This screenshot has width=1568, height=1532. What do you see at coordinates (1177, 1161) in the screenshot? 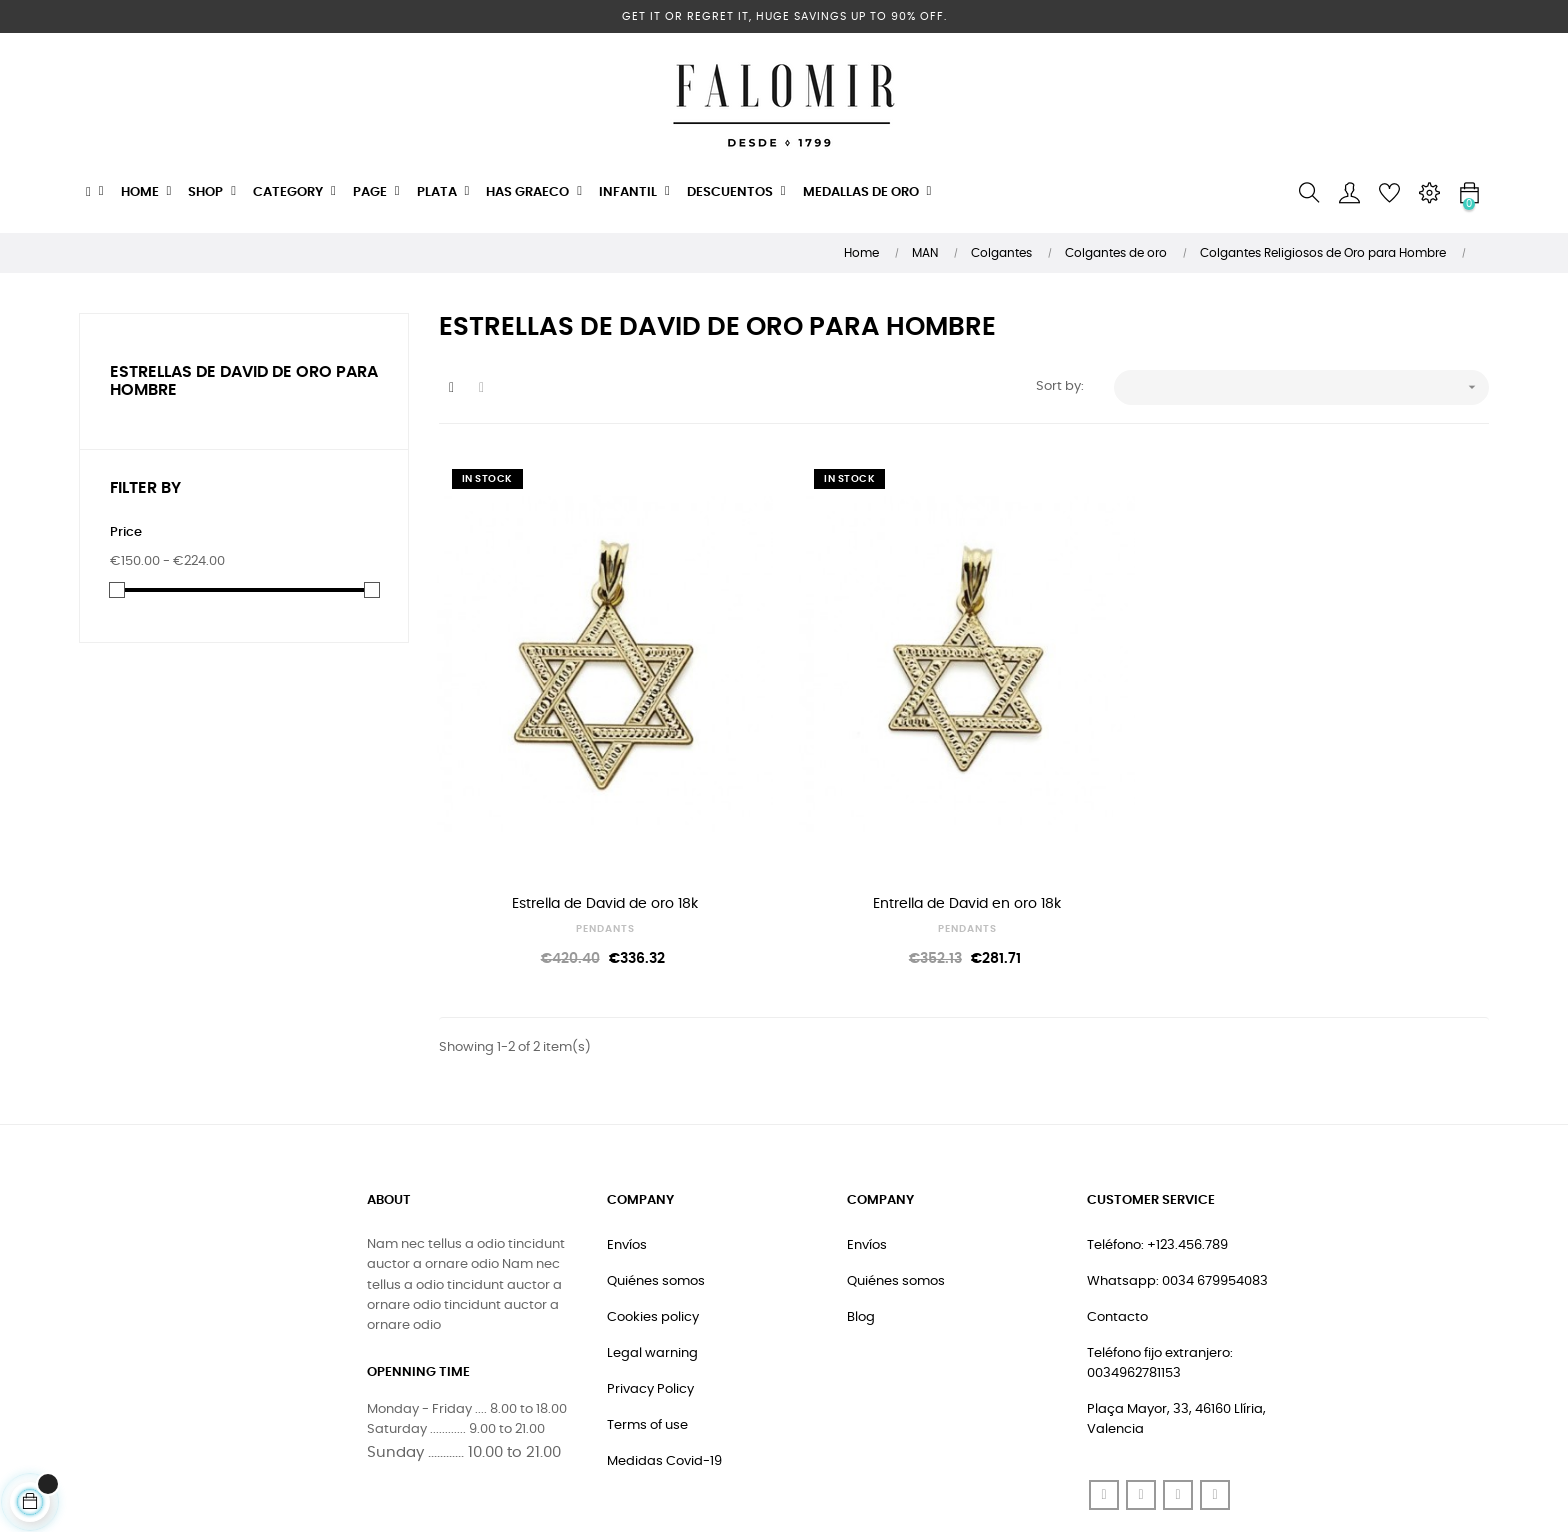
I see `Whatsapp: 0034 679954083` at bounding box center [1177, 1161].